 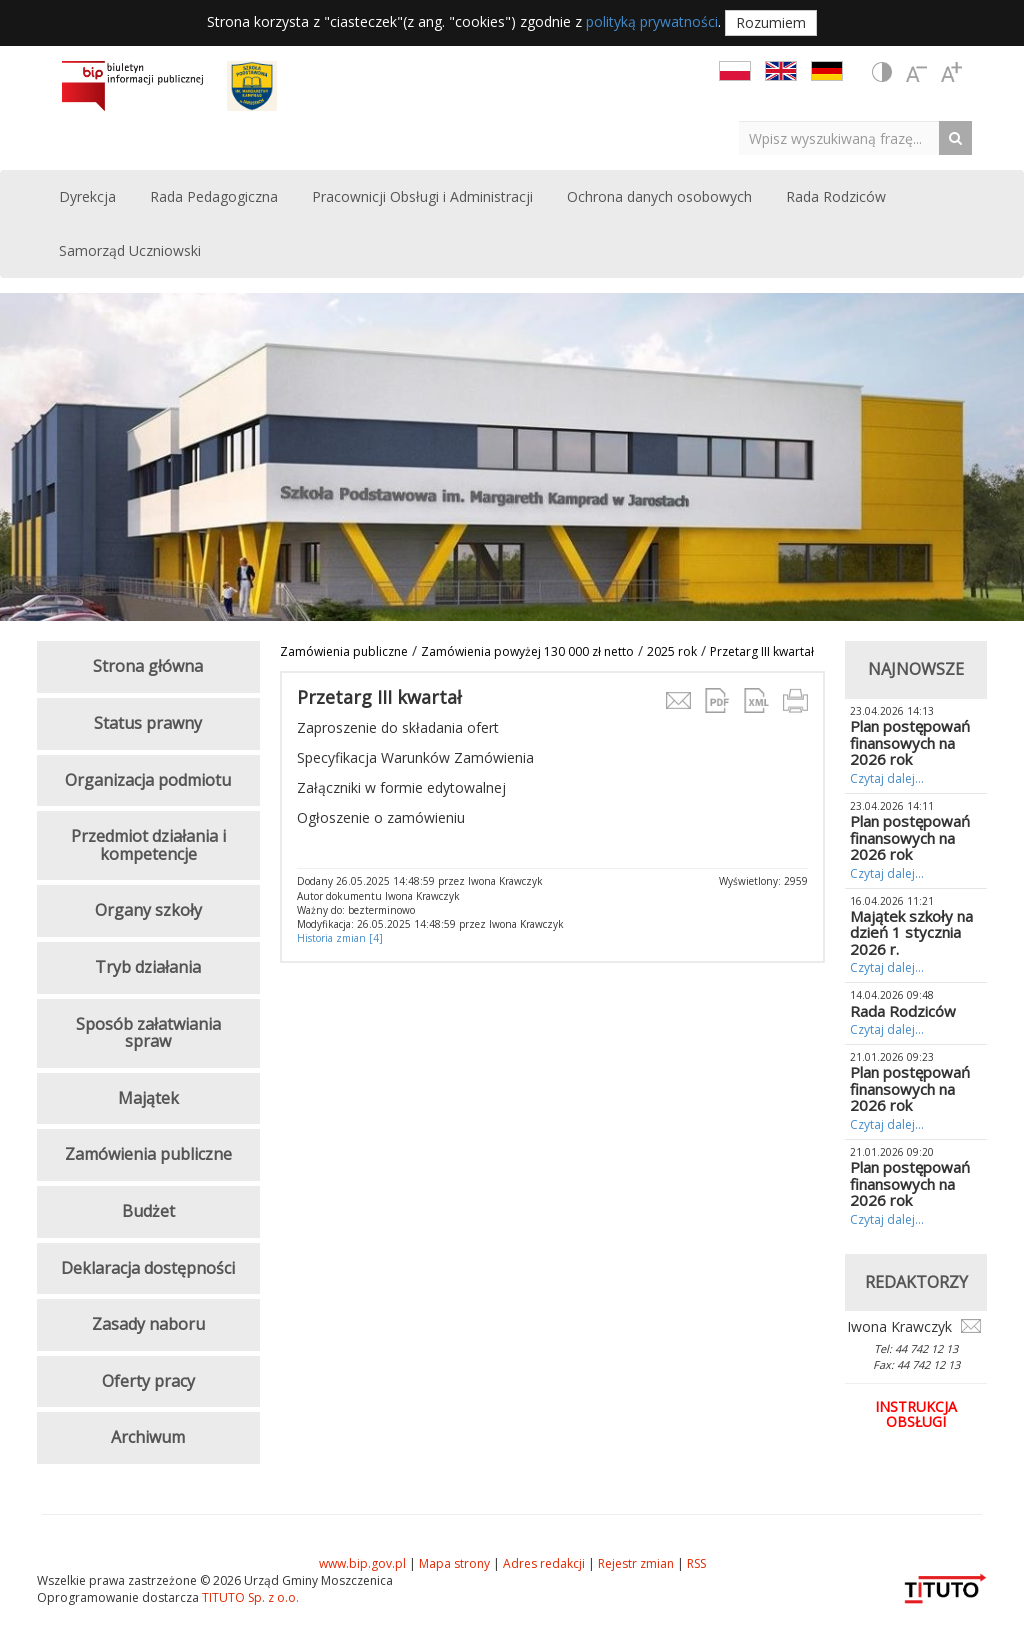 I want to click on Samorząd Uczniowski, so click(x=130, y=250).